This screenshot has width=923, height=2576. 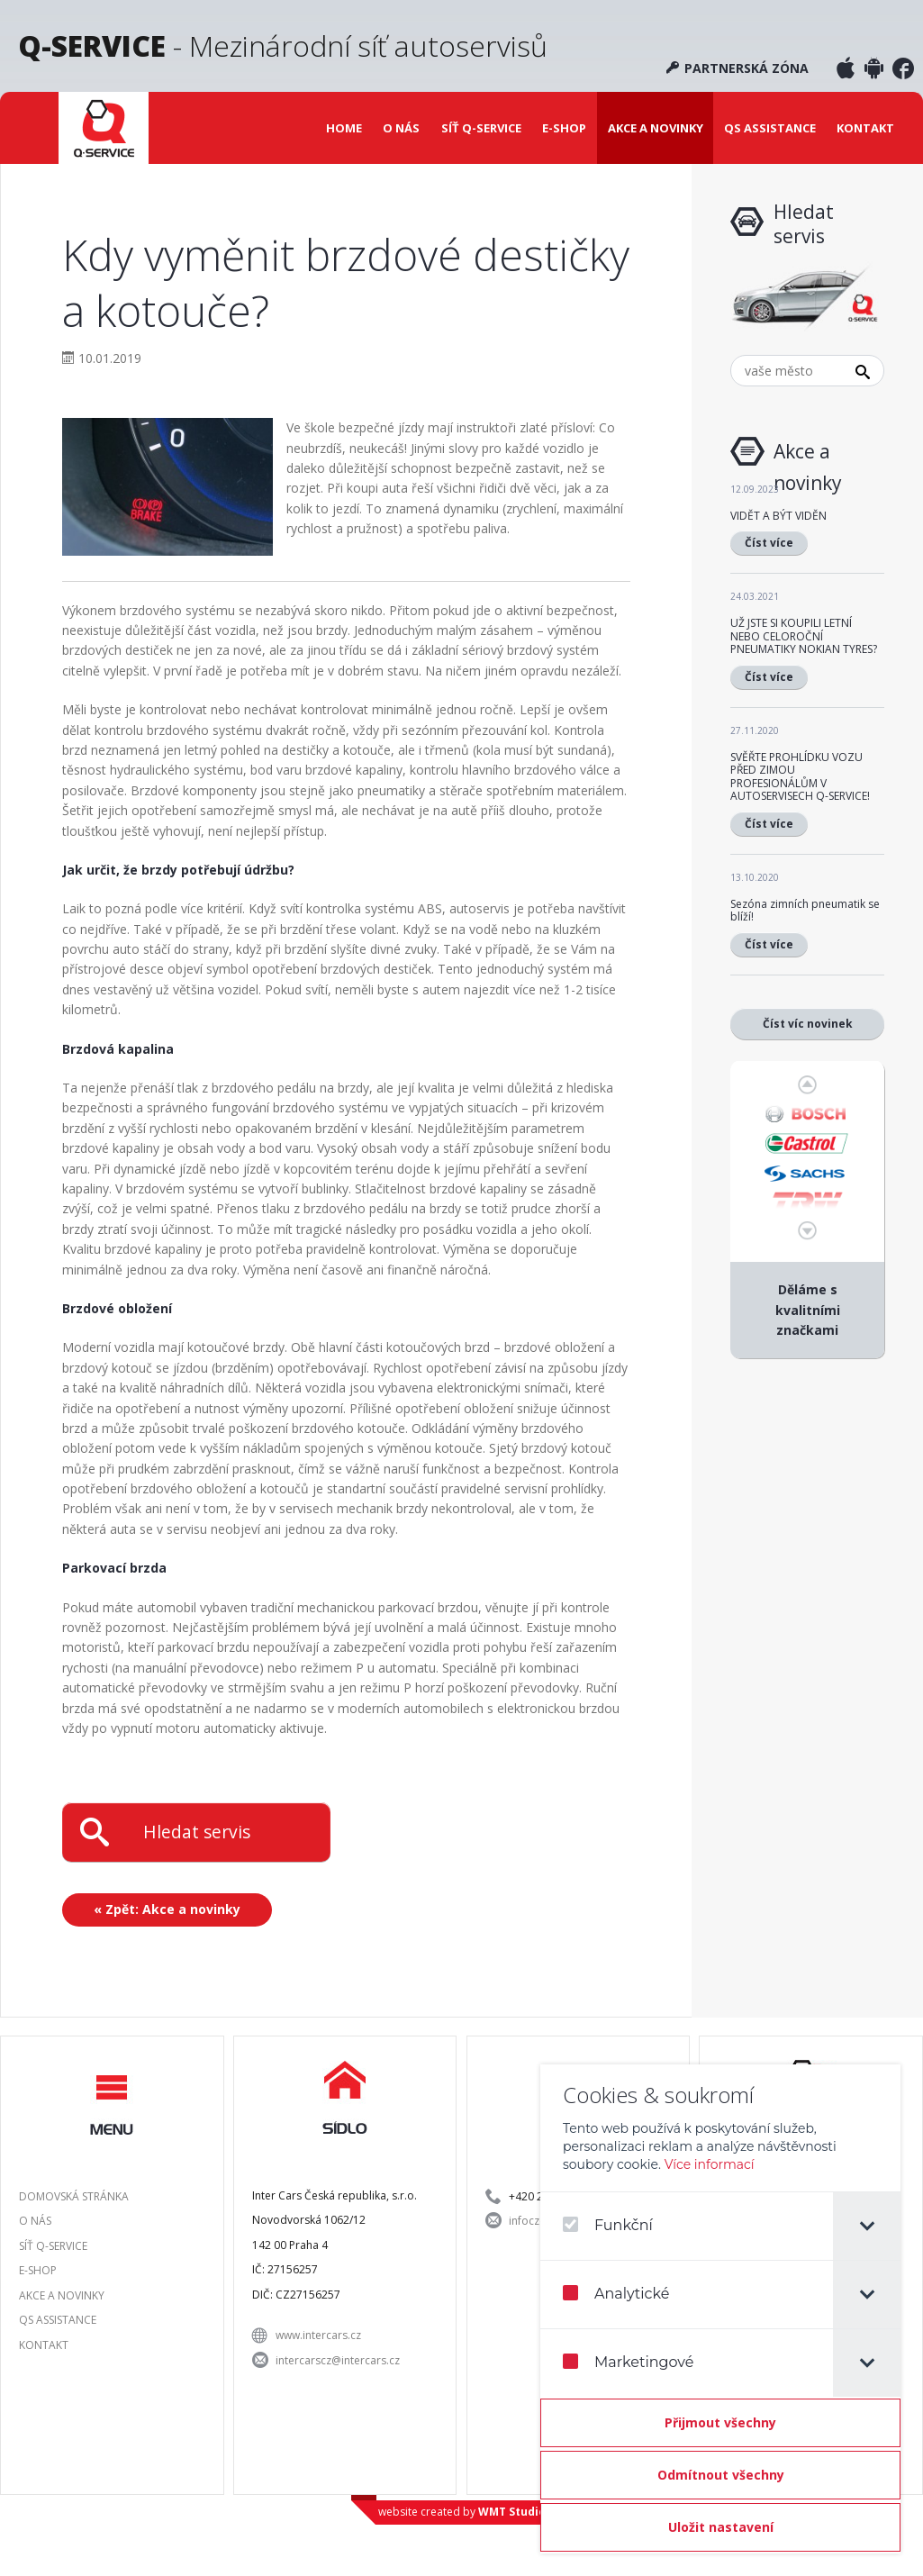 What do you see at coordinates (710, 2164) in the screenshot?
I see `Více informací` at bounding box center [710, 2164].